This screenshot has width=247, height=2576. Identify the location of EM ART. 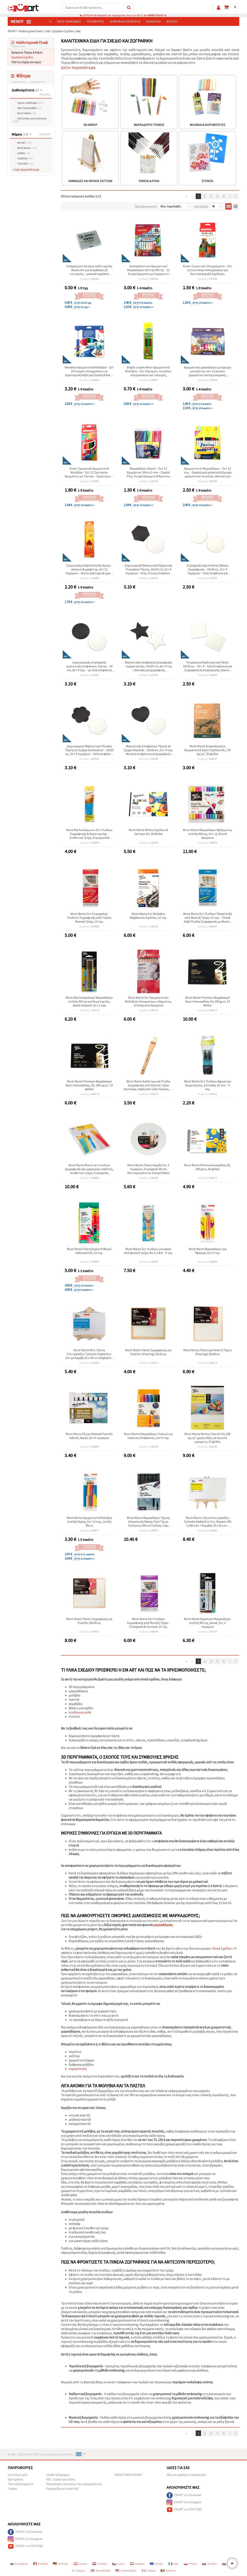
(24, 142).